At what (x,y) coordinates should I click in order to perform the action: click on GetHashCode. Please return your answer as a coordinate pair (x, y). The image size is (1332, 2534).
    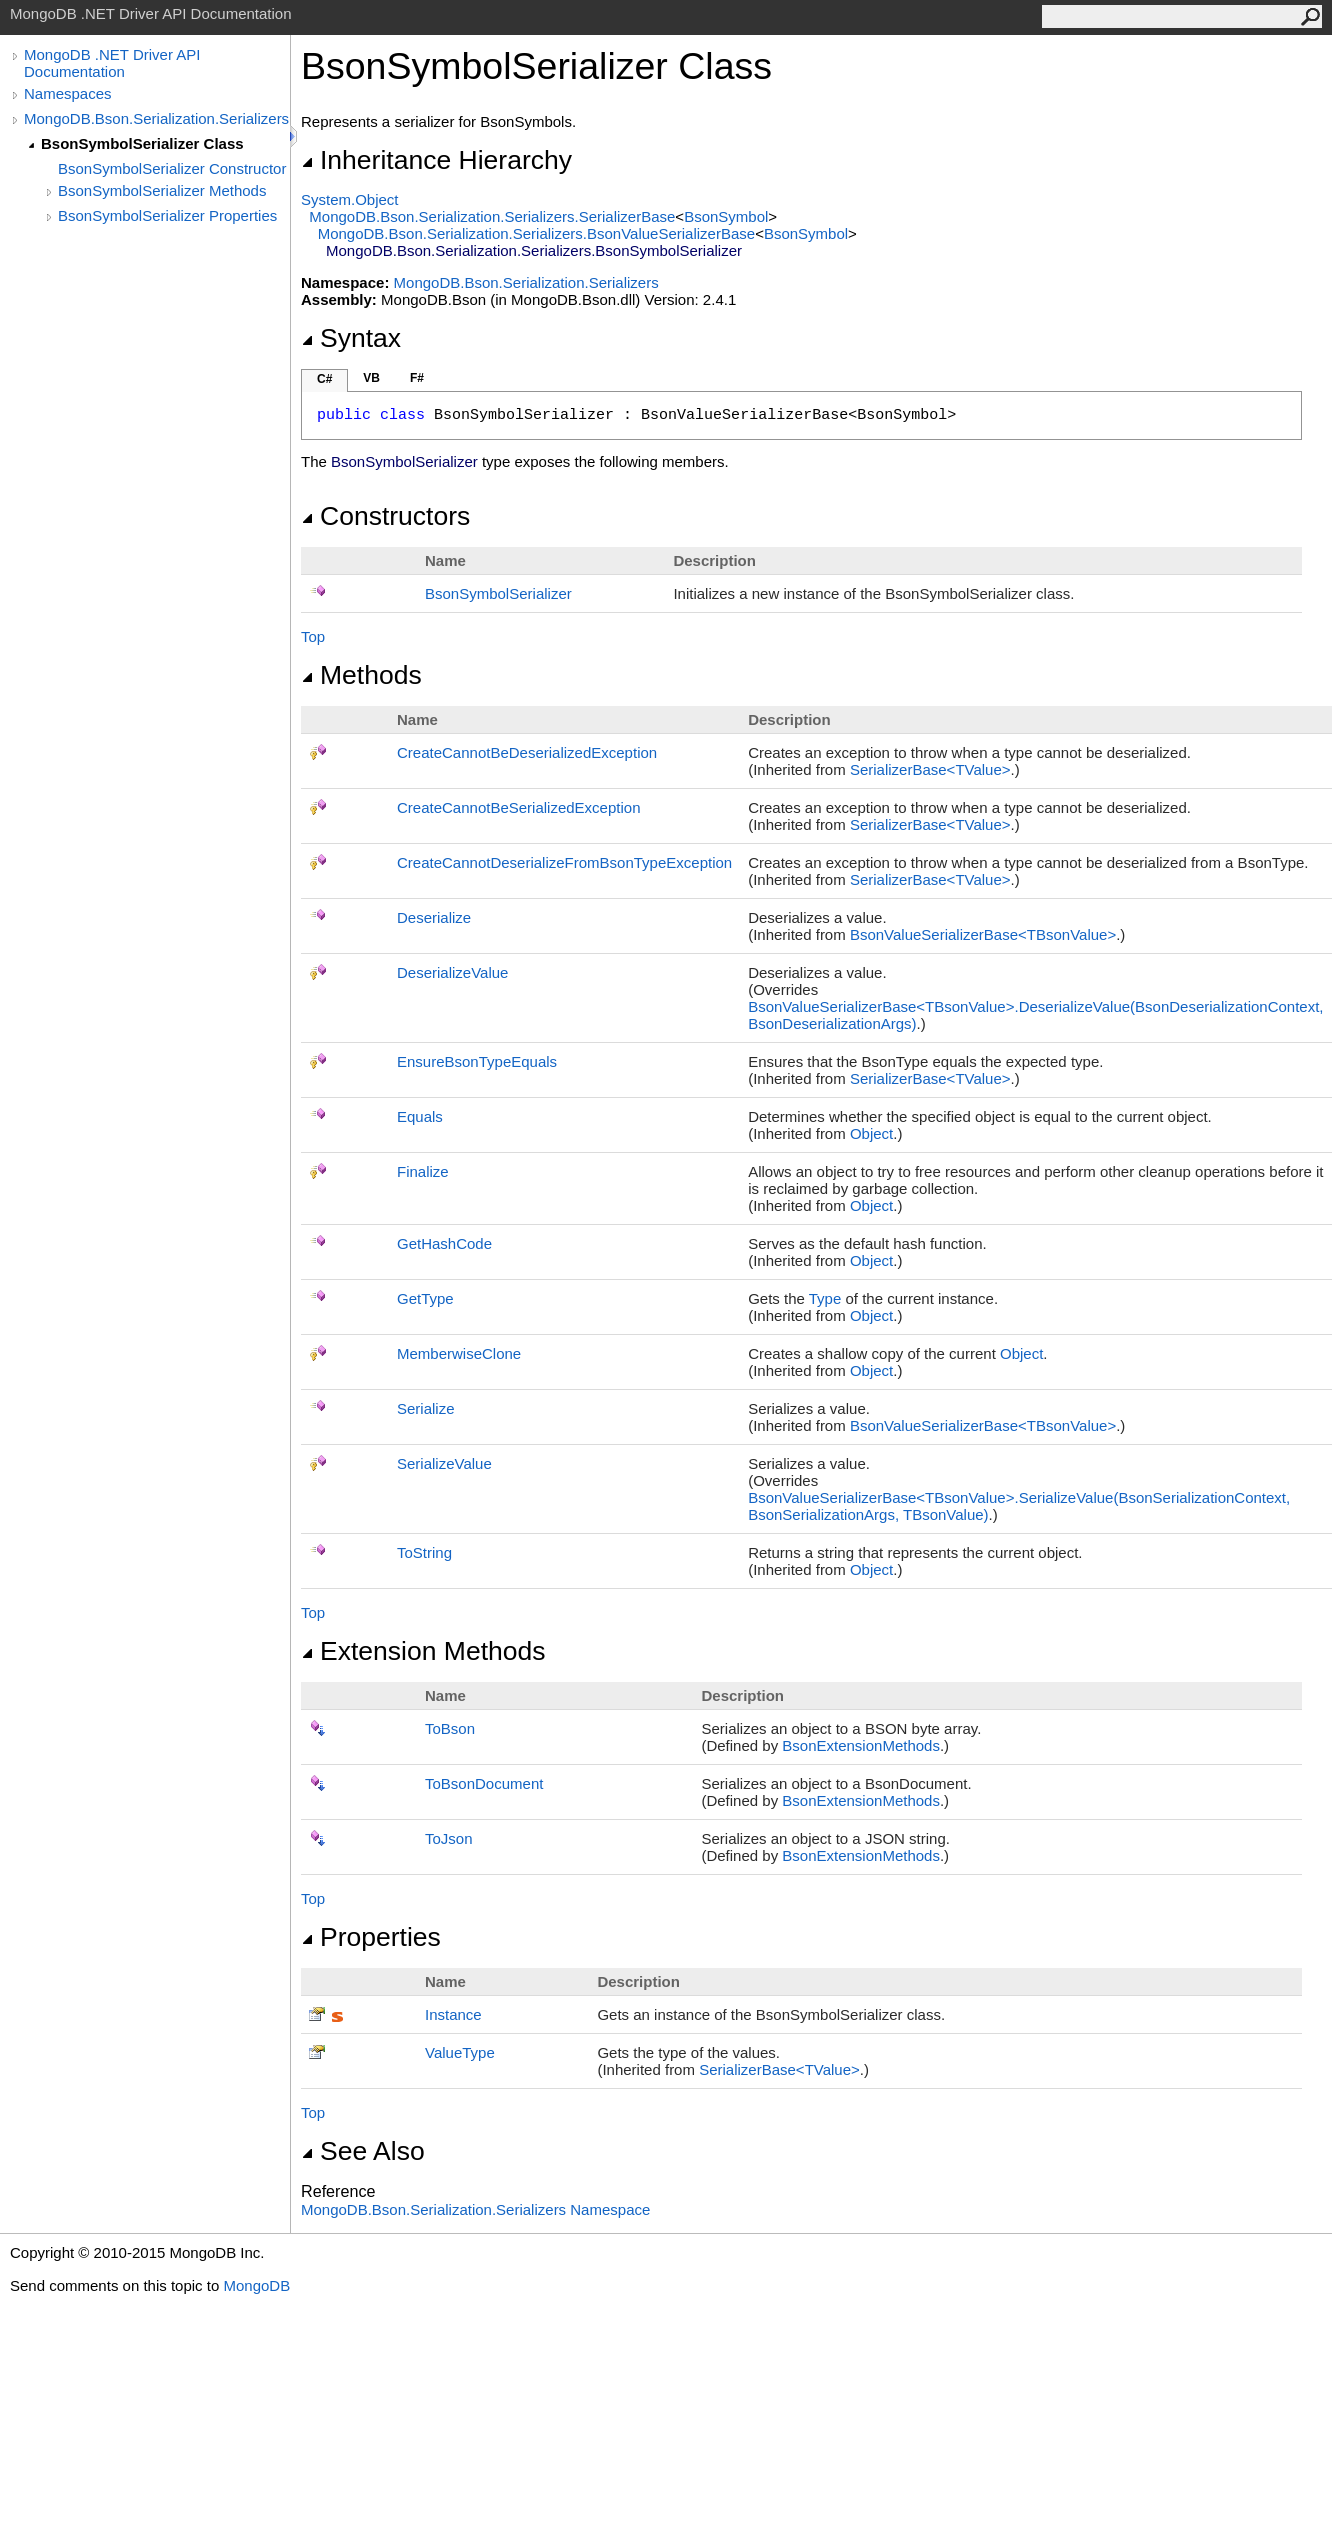
    Looking at the image, I should click on (444, 1243).